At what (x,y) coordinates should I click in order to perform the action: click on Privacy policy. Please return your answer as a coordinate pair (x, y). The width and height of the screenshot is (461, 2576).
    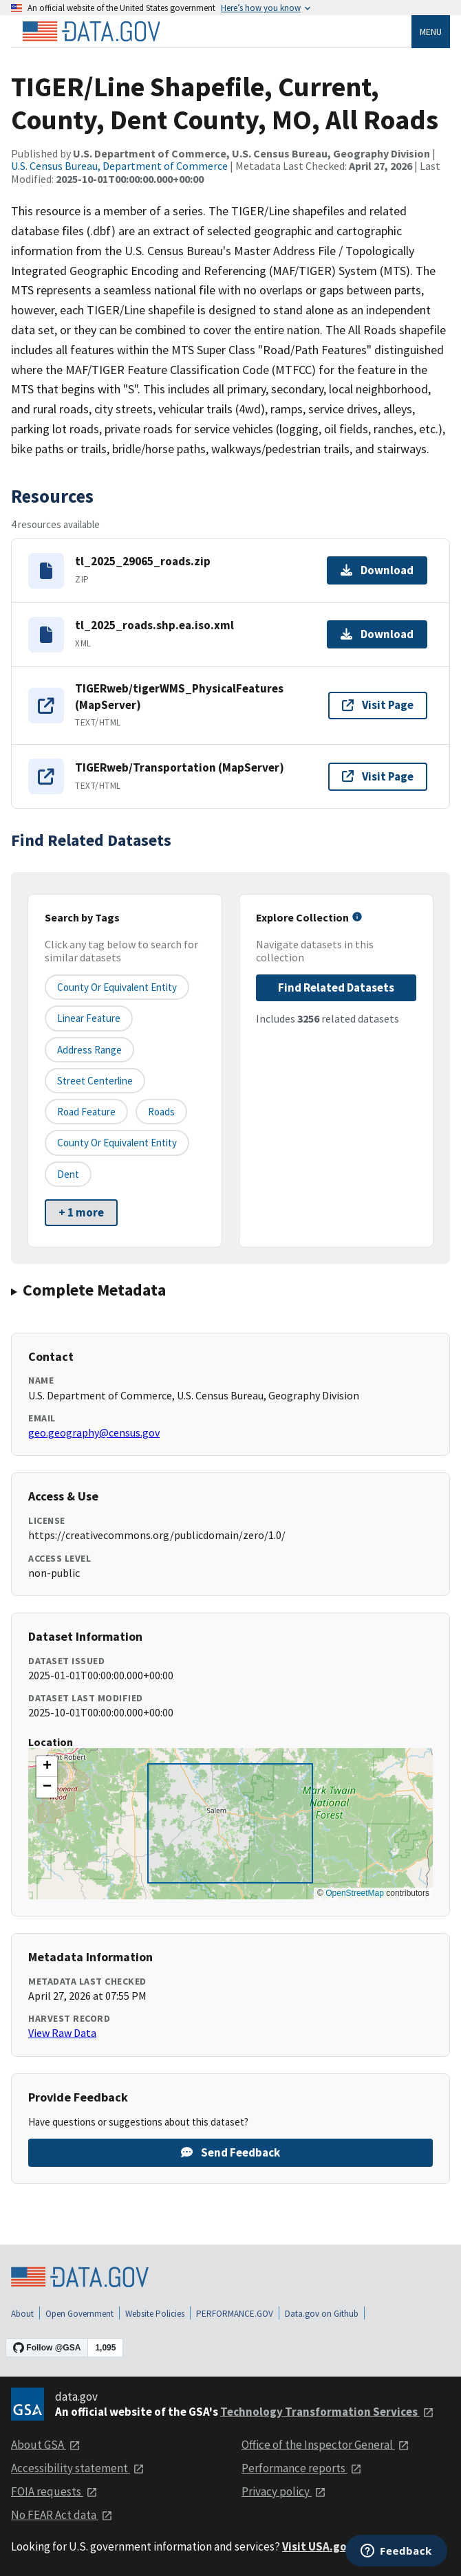
    Looking at the image, I should click on (284, 2491).